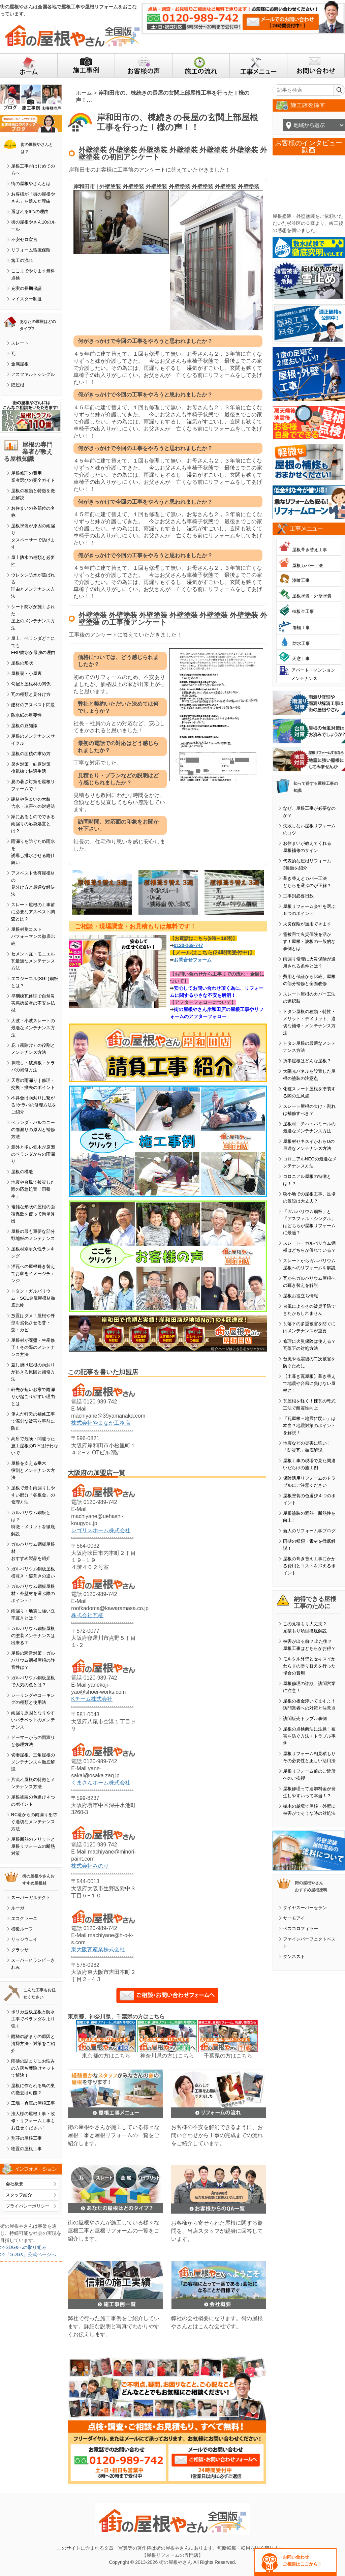  What do you see at coordinates (17, 1908) in the screenshot?
I see `ルーガ` at bounding box center [17, 1908].